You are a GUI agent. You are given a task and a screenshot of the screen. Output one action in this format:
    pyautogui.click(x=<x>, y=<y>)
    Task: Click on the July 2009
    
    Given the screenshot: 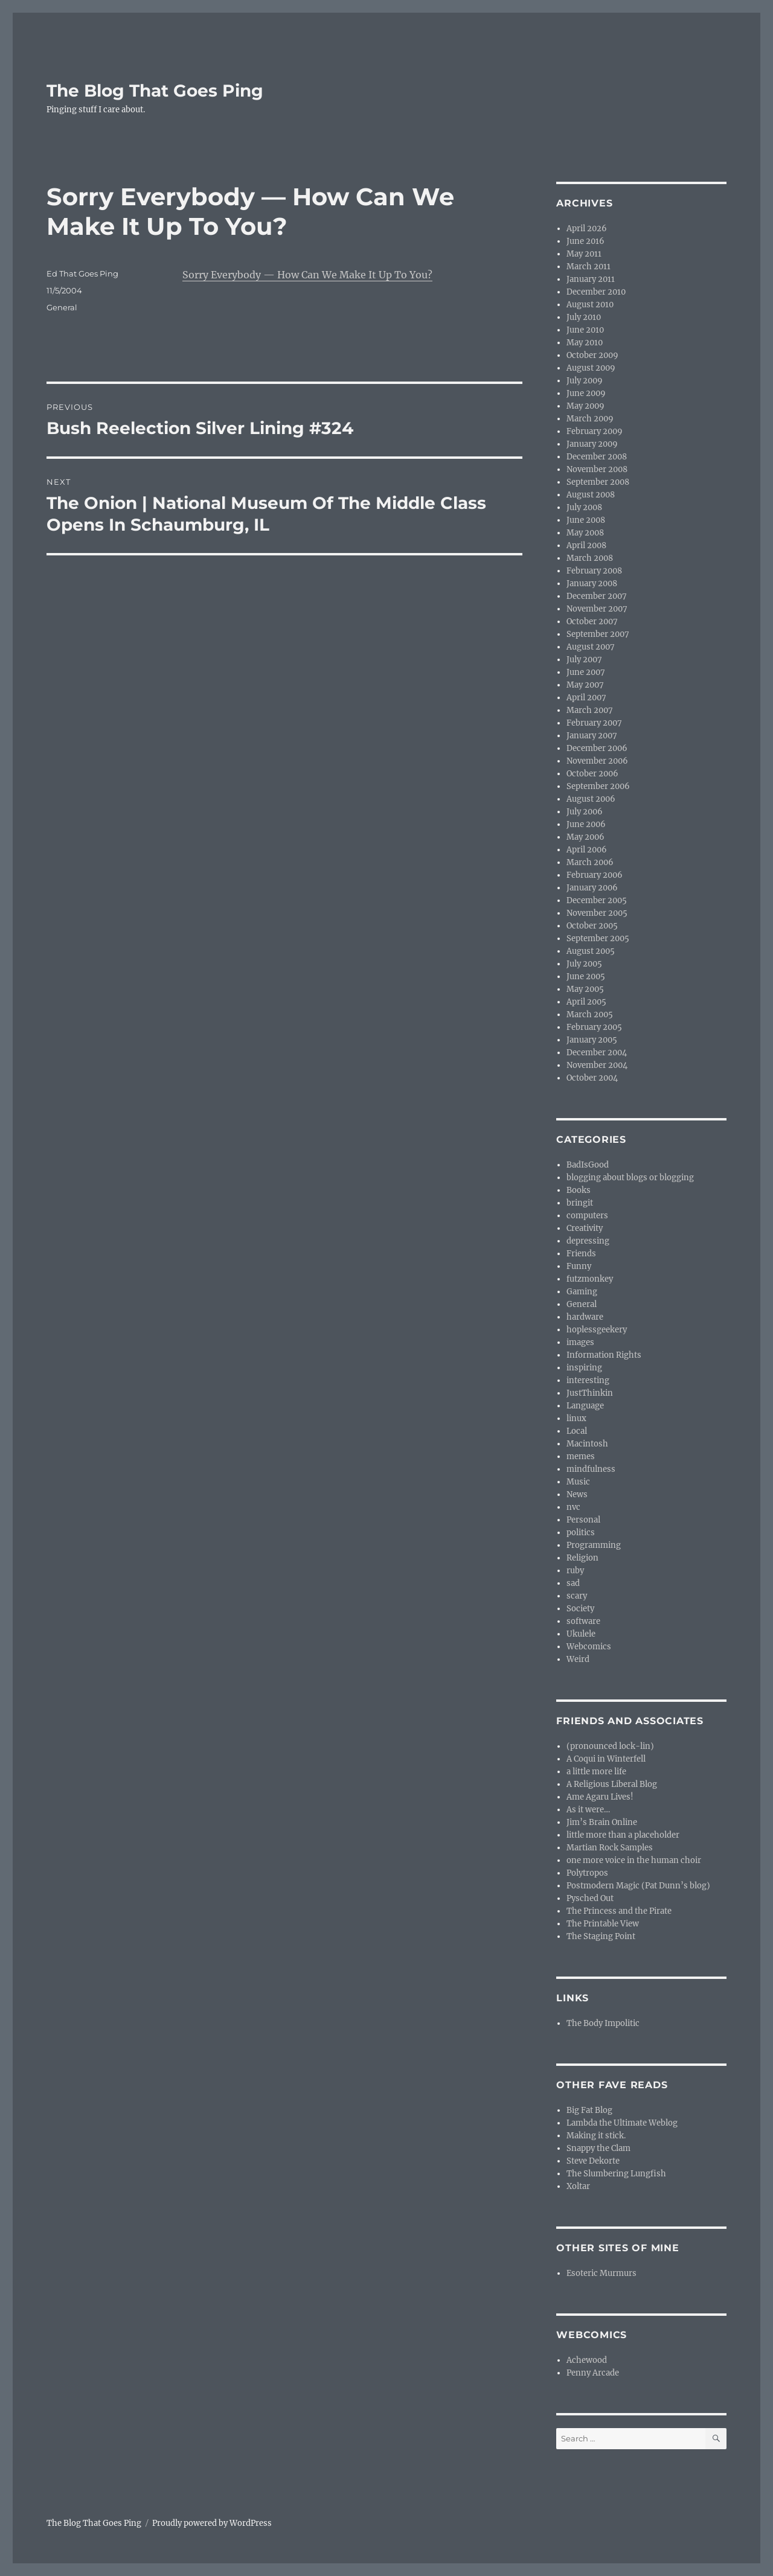 What is the action you would take?
    pyautogui.click(x=584, y=381)
    